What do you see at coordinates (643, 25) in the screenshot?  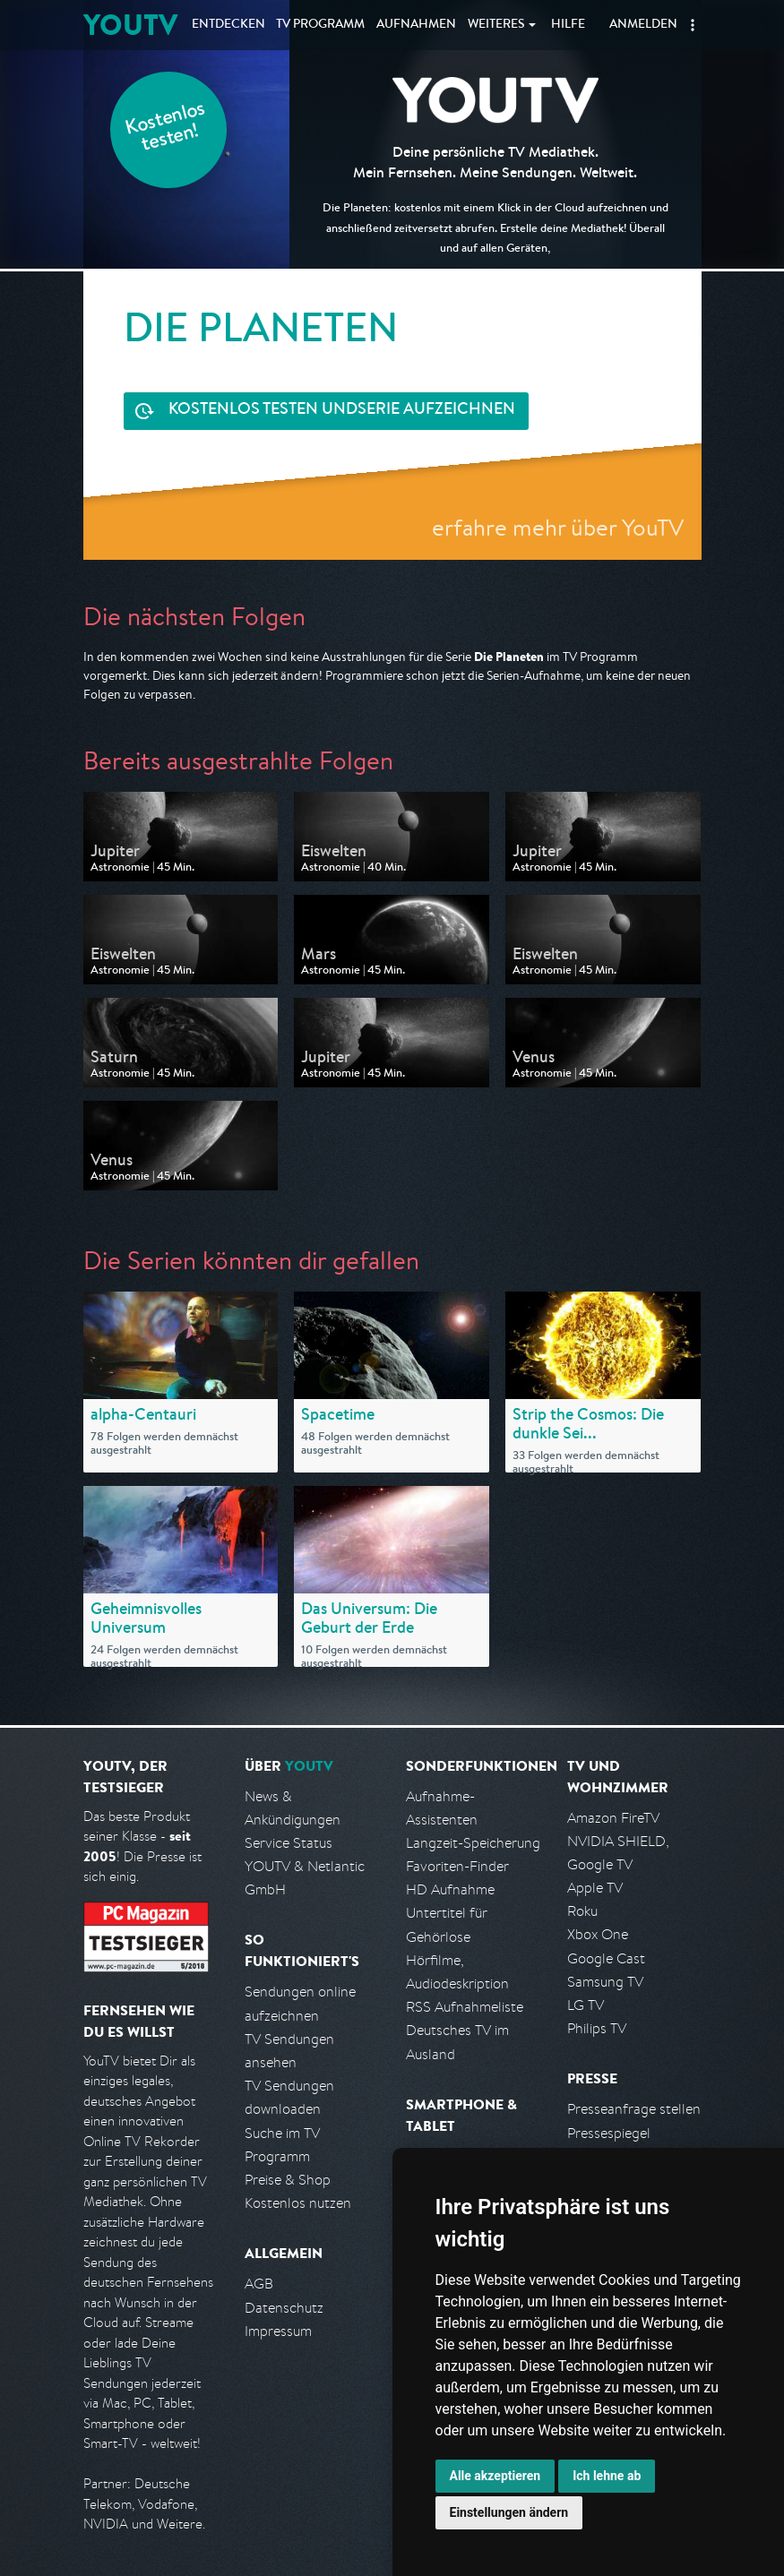 I see `Anmelden` at bounding box center [643, 25].